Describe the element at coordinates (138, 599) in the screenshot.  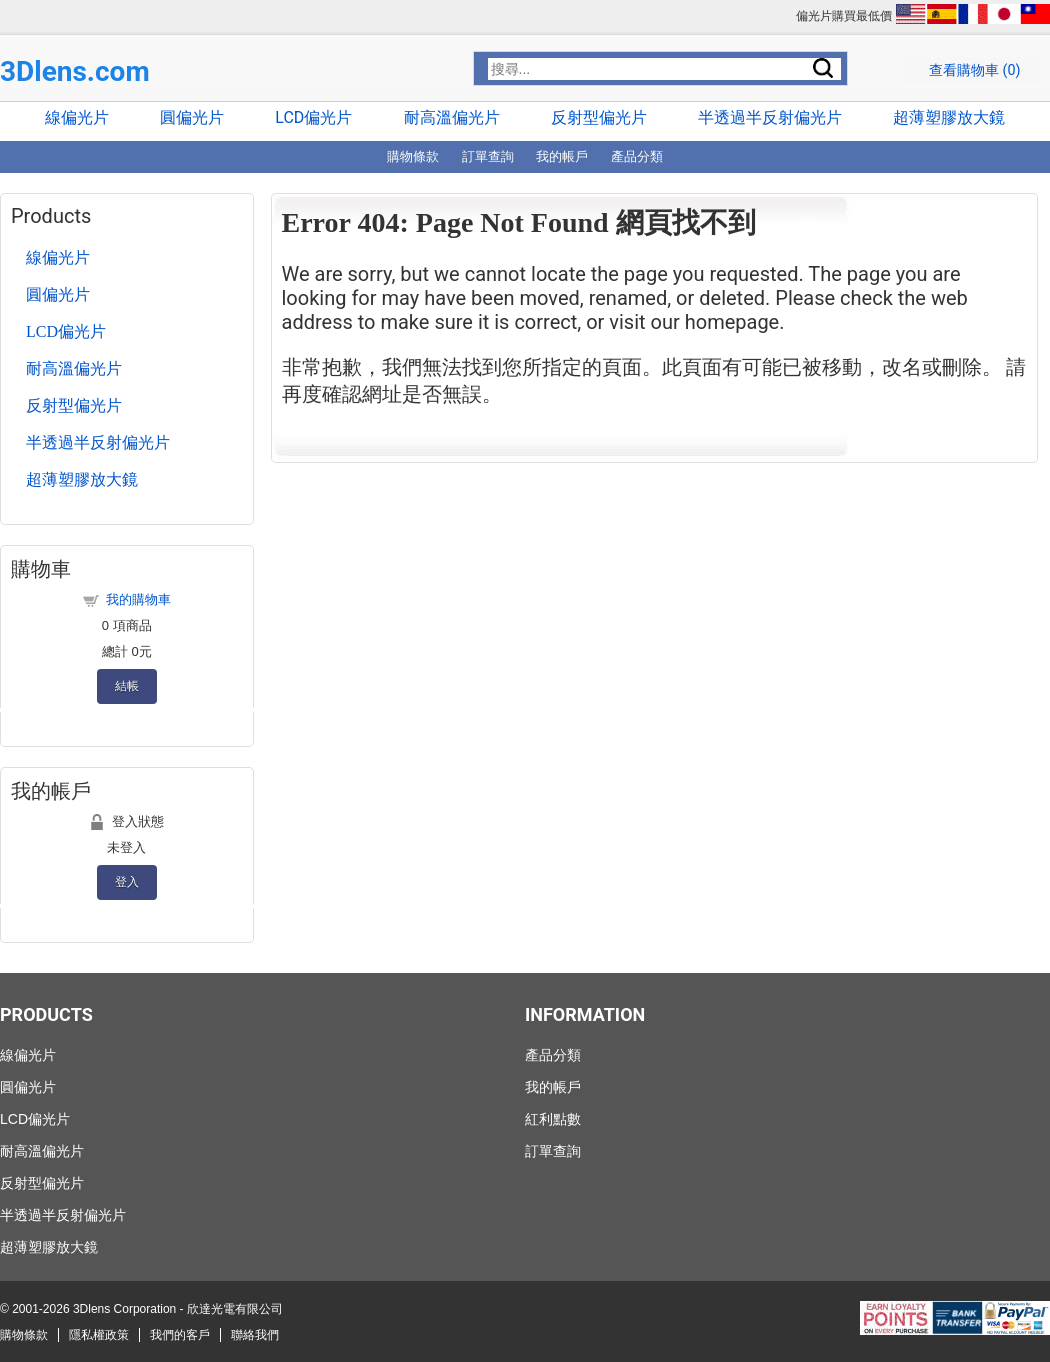
I see `我的購物車` at that location.